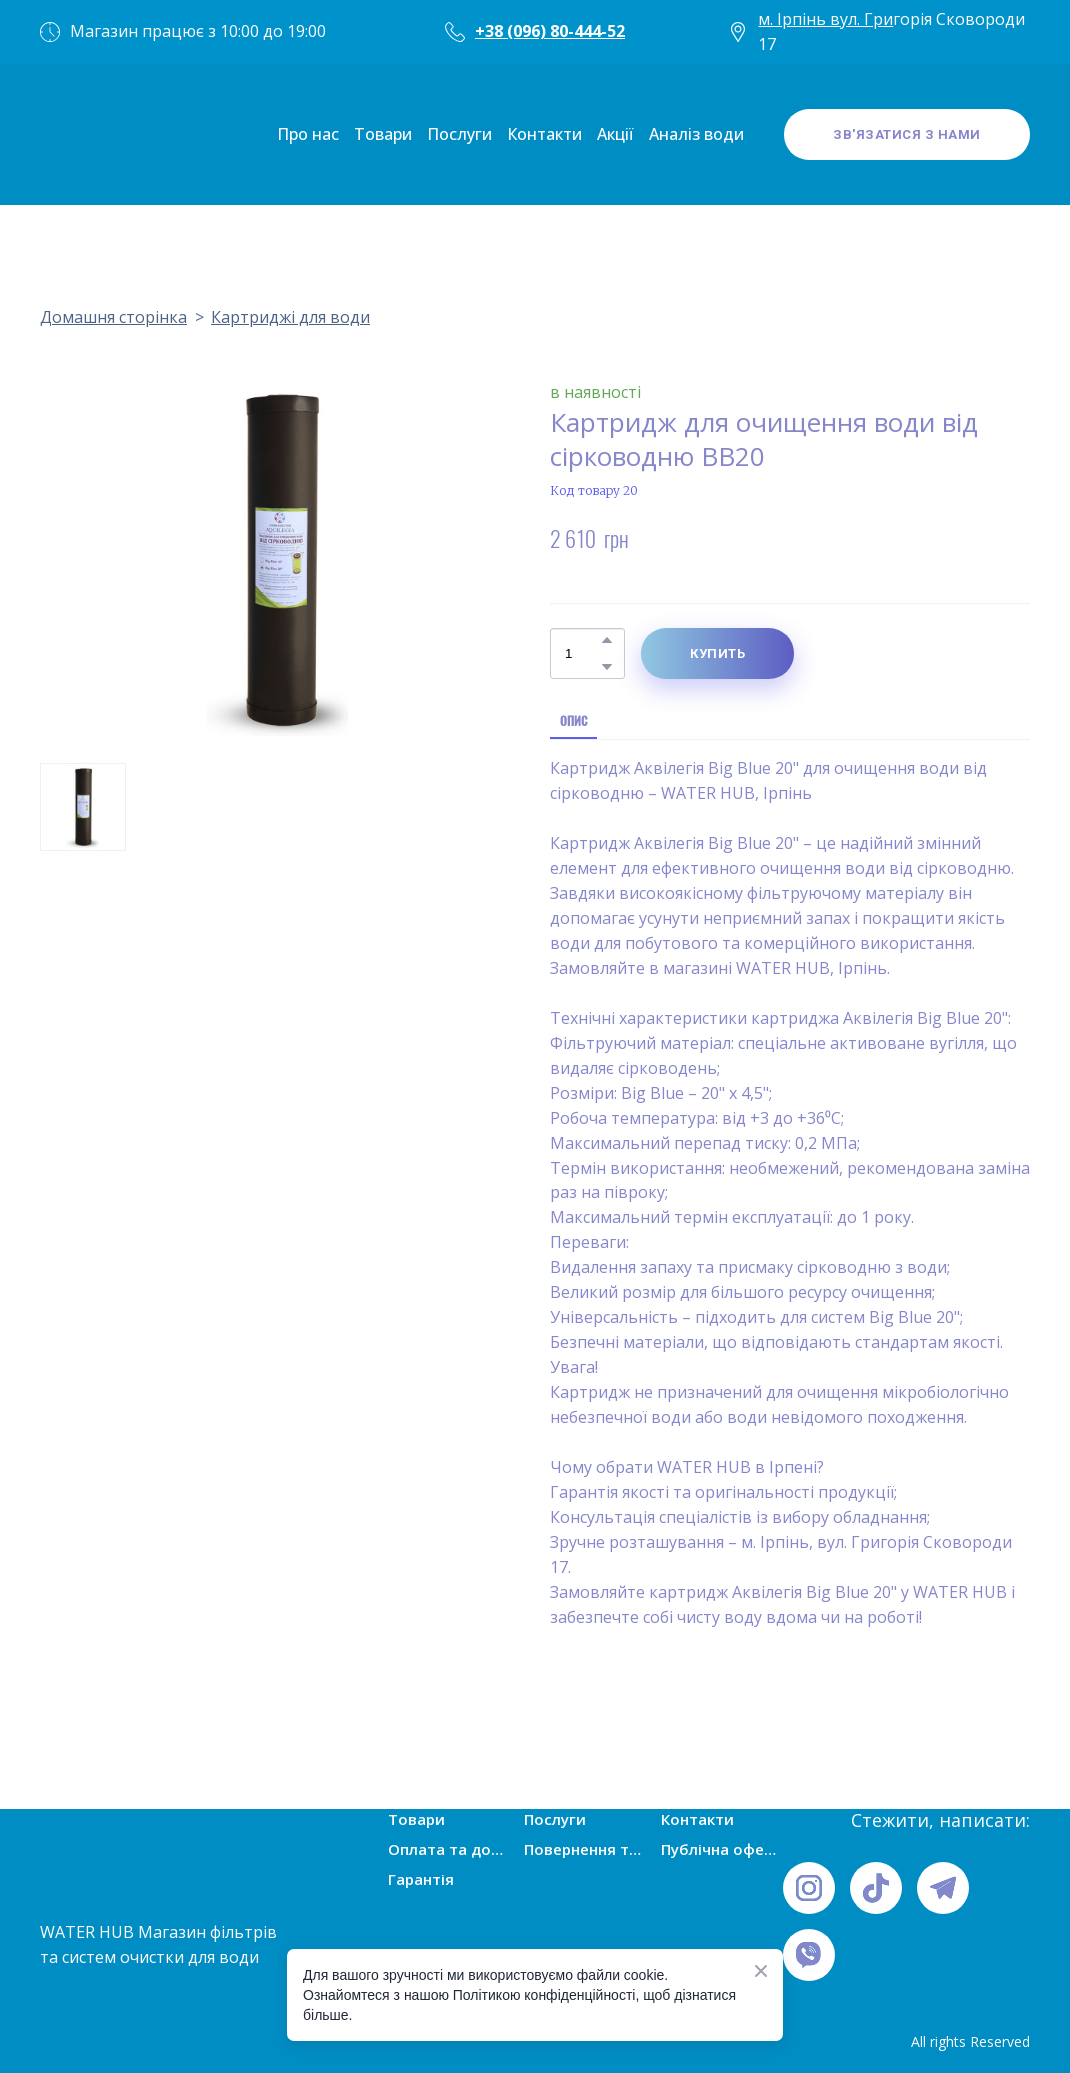  Describe the element at coordinates (459, 134) in the screenshot. I see `Послуги` at that location.